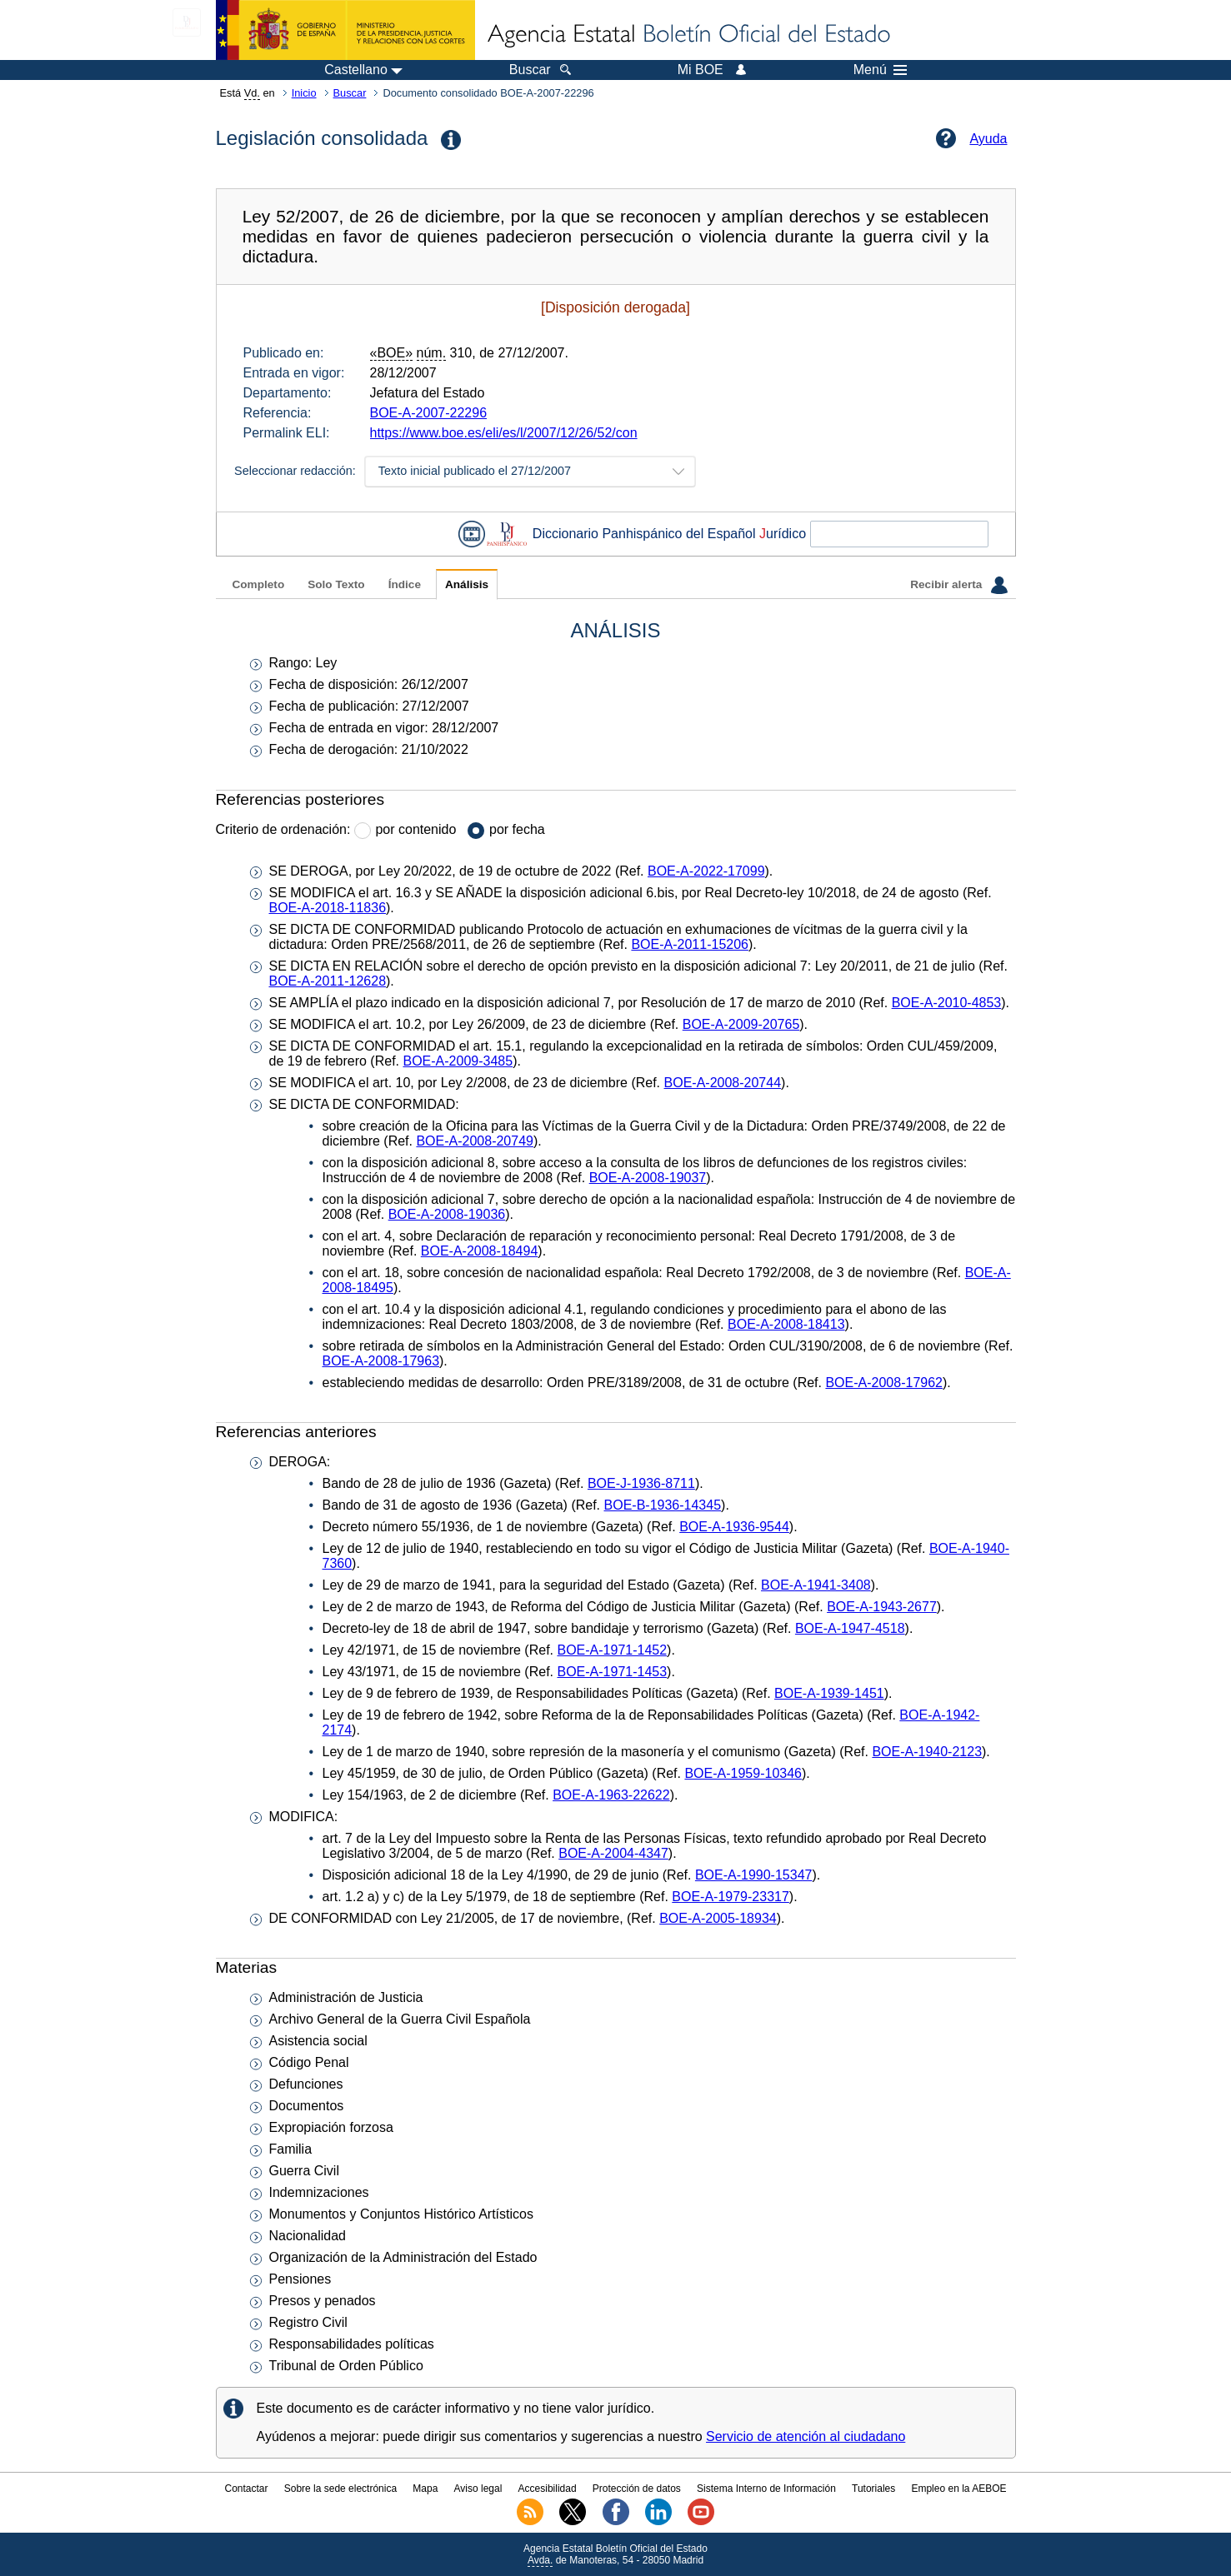  I want to click on BOE-A-2008-18413, so click(786, 1324).